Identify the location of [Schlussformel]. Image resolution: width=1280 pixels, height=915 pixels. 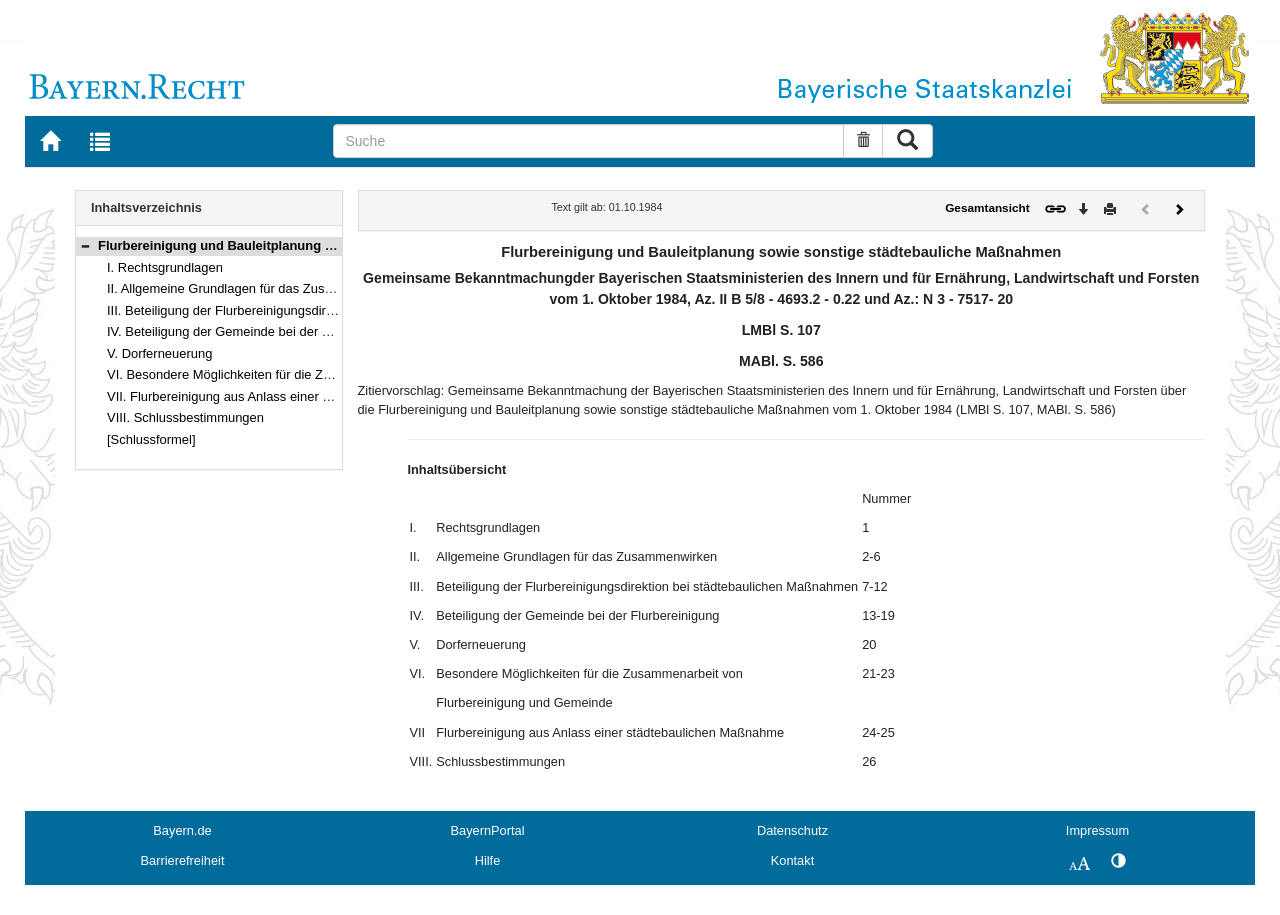
(151, 439).